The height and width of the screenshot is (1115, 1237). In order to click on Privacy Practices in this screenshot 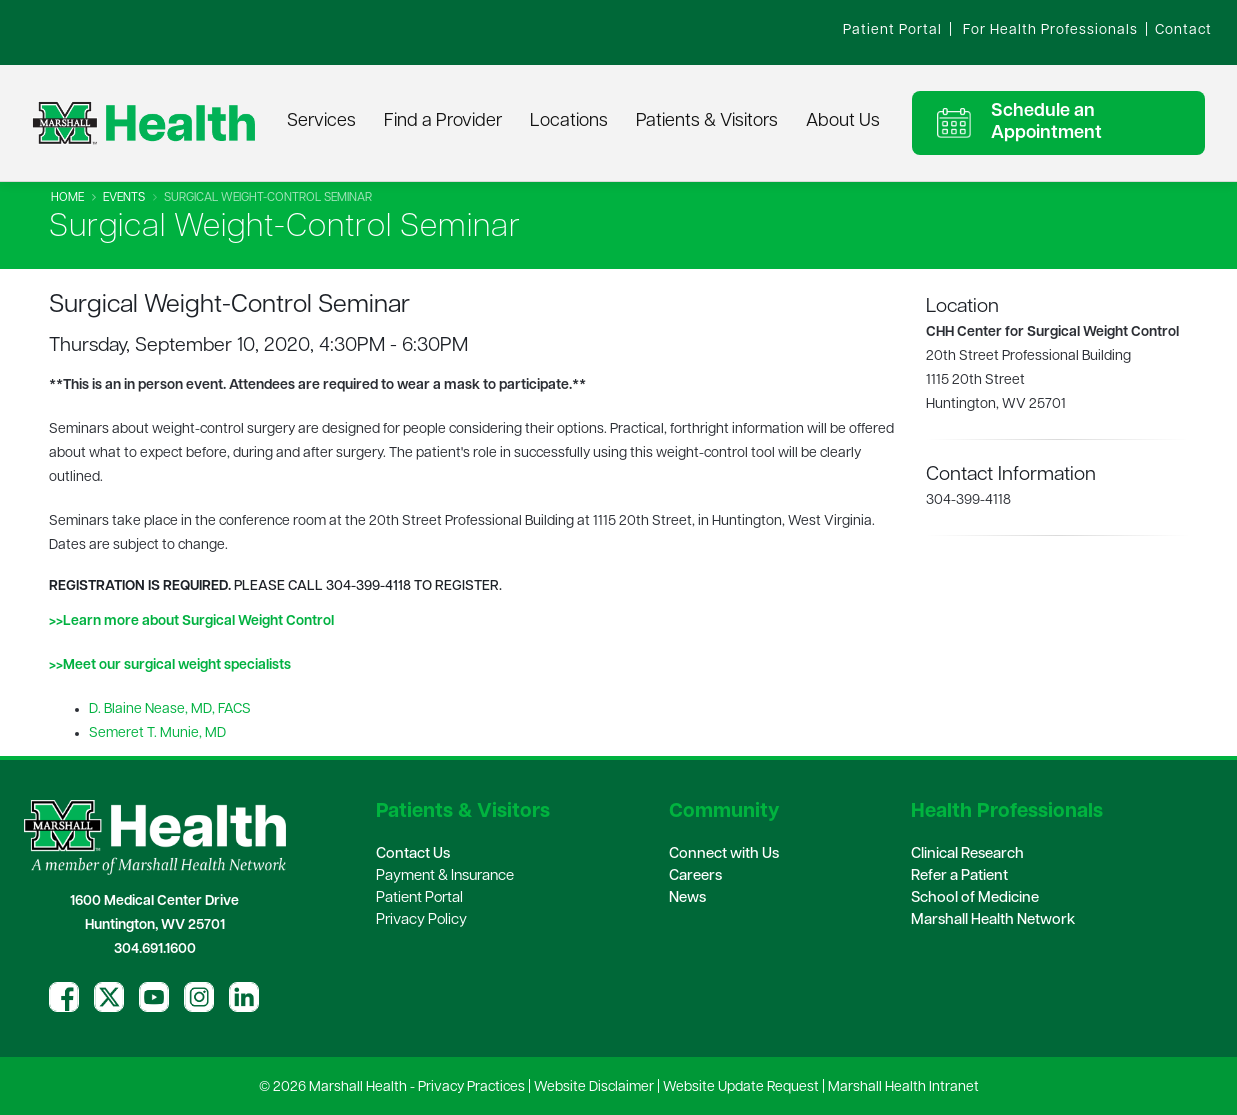, I will do `click(471, 1087)`.